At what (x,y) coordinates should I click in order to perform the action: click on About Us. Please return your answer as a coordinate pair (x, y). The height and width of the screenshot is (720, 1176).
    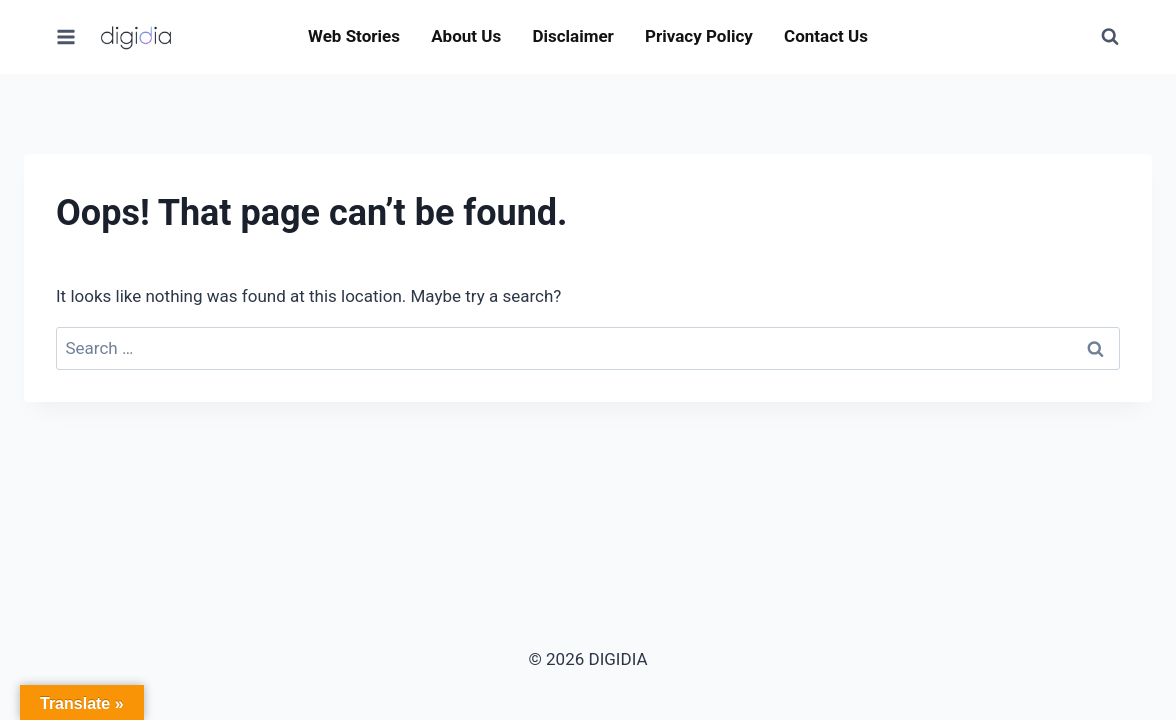
    Looking at the image, I should click on (466, 36).